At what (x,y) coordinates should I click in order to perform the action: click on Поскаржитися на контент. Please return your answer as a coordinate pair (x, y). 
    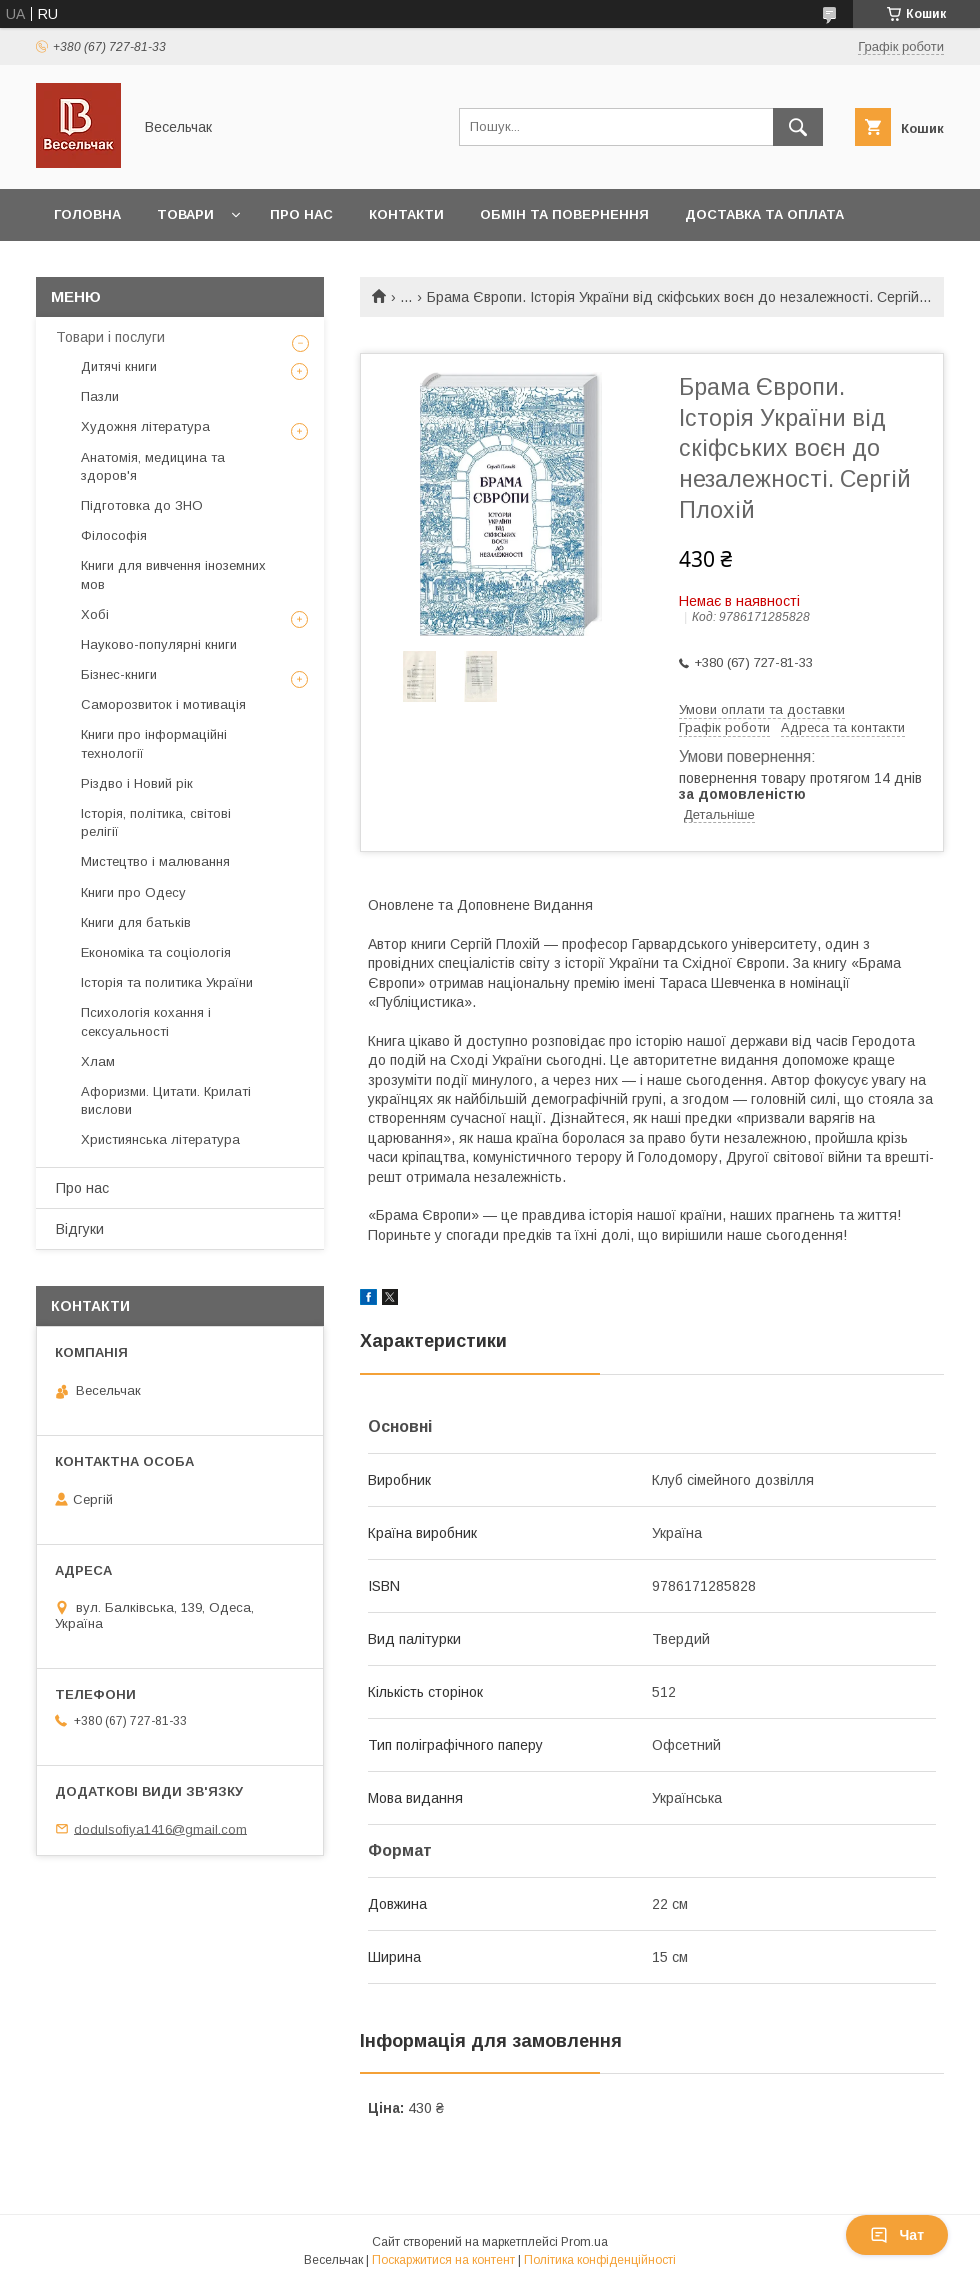
    Looking at the image, I should click on (443, 2260).